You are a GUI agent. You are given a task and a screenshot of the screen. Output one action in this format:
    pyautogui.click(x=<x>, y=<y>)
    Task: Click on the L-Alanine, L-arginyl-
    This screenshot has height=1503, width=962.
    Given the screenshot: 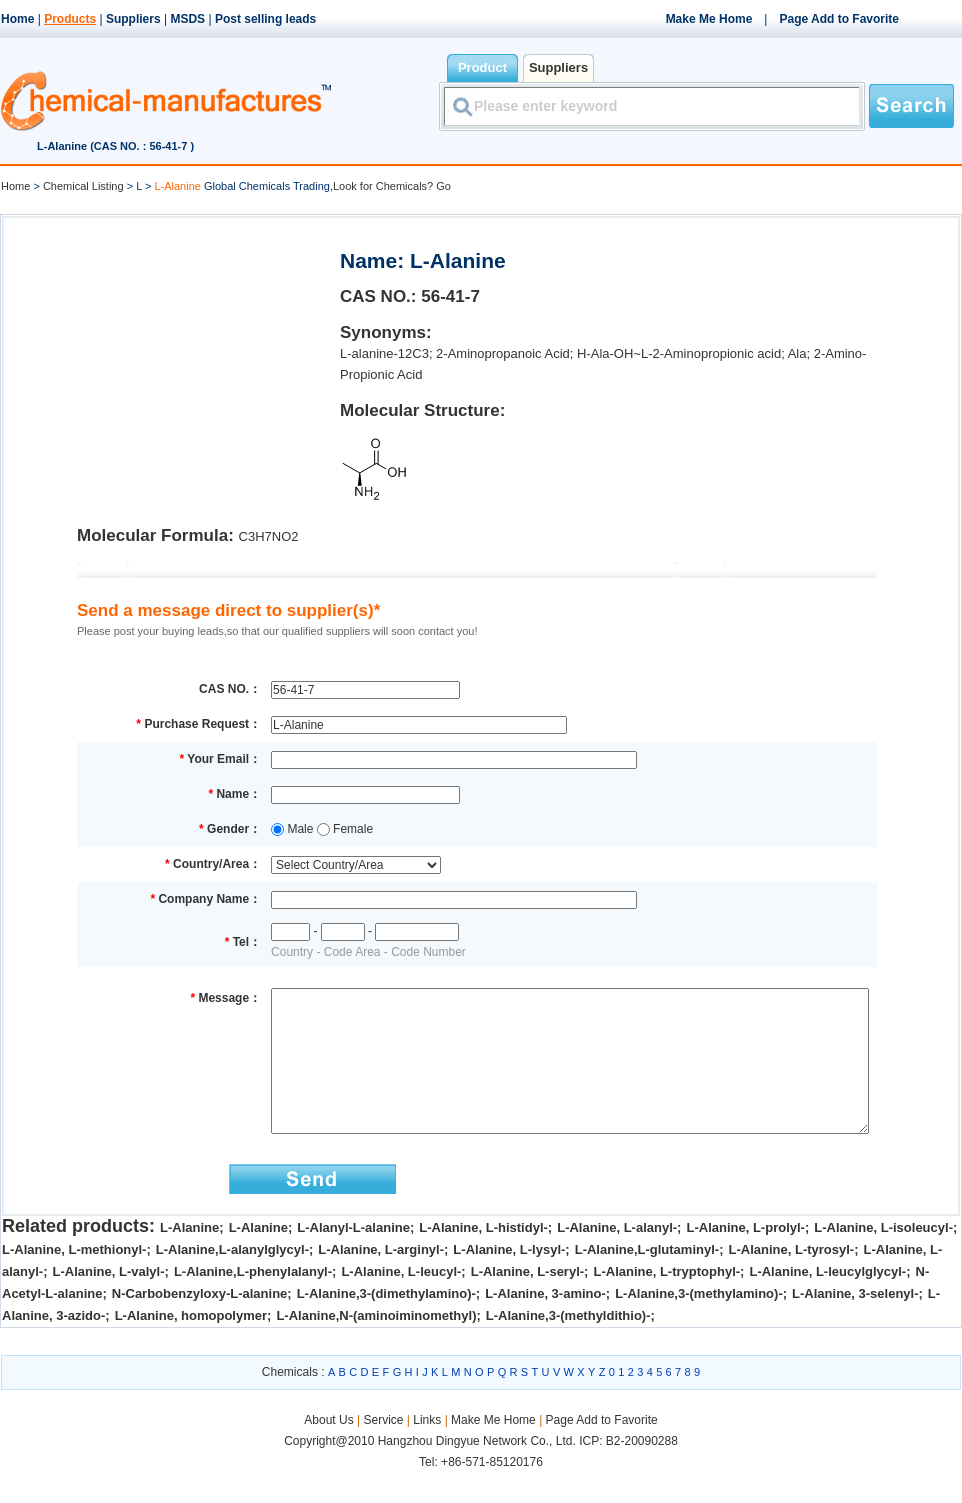 What is the action you would take?
    pyautogui.click(x=381, y=1279)
    